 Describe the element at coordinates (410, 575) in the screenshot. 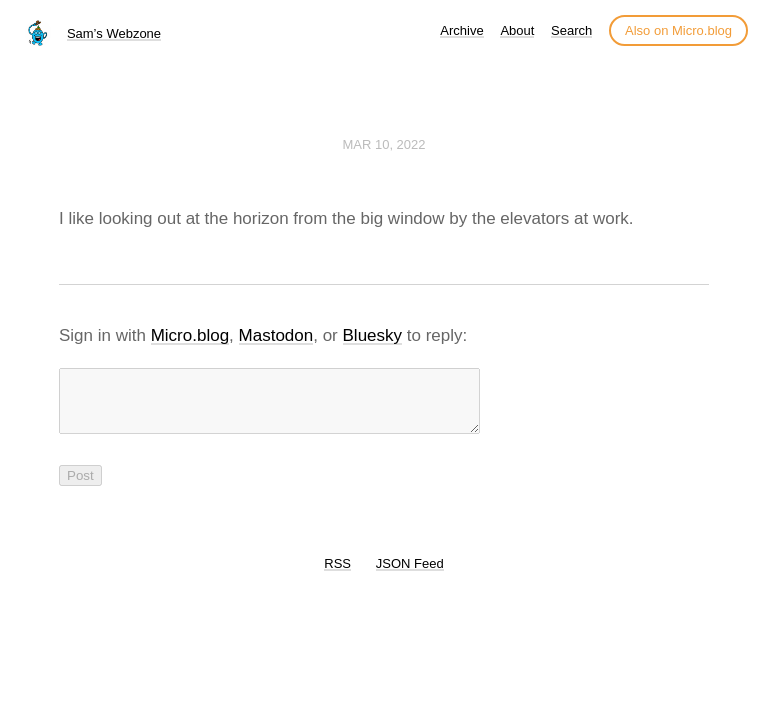

I see `JSON Feed` at that location.